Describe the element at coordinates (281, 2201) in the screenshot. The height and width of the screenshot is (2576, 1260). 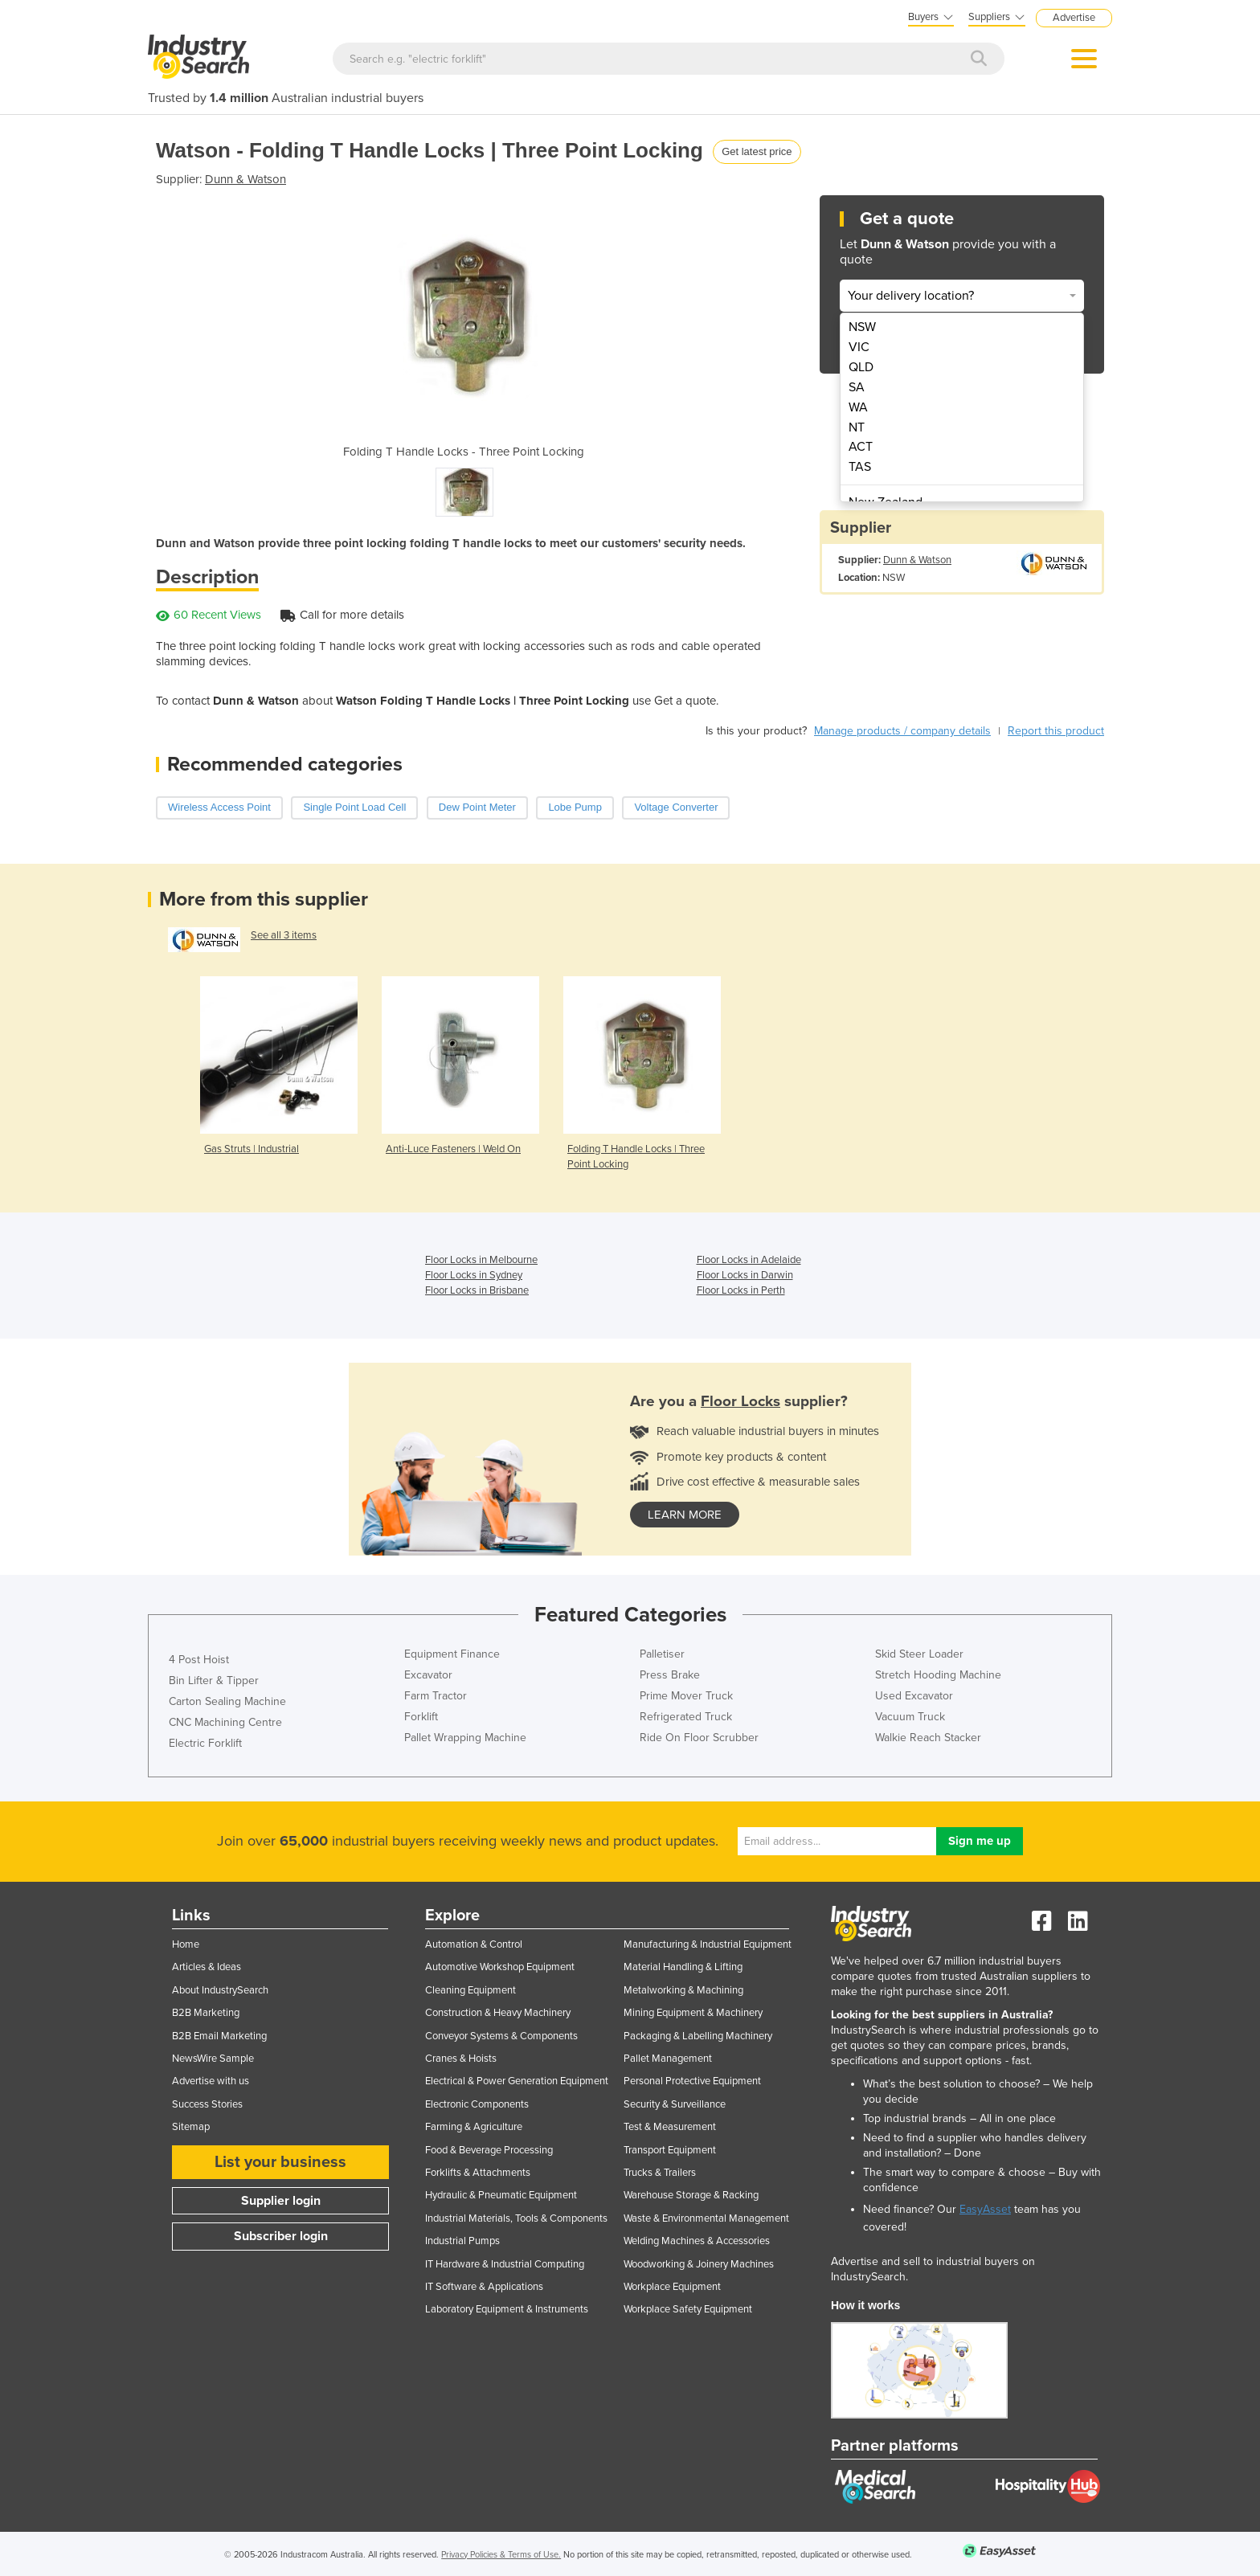
I see `Supplier login` at that location.